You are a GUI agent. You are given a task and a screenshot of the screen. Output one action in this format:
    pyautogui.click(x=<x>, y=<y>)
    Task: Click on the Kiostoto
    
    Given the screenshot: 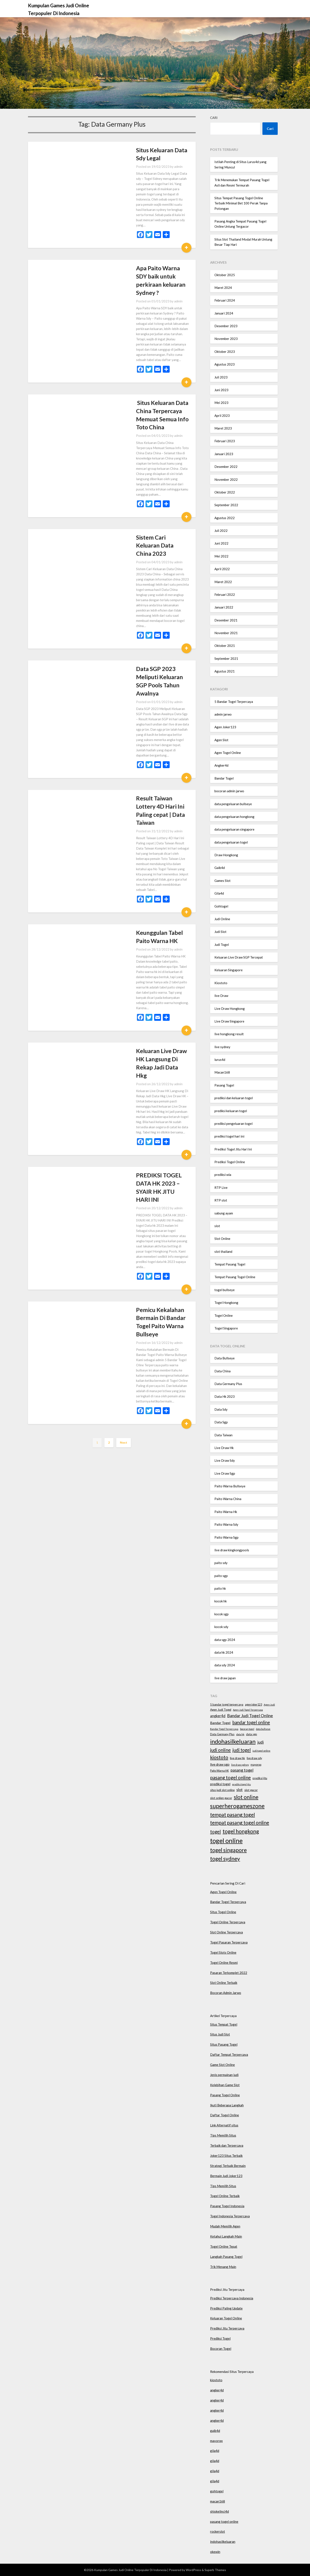 What is the action you would take?
    pyautogui.click(x=220, y=983)
    